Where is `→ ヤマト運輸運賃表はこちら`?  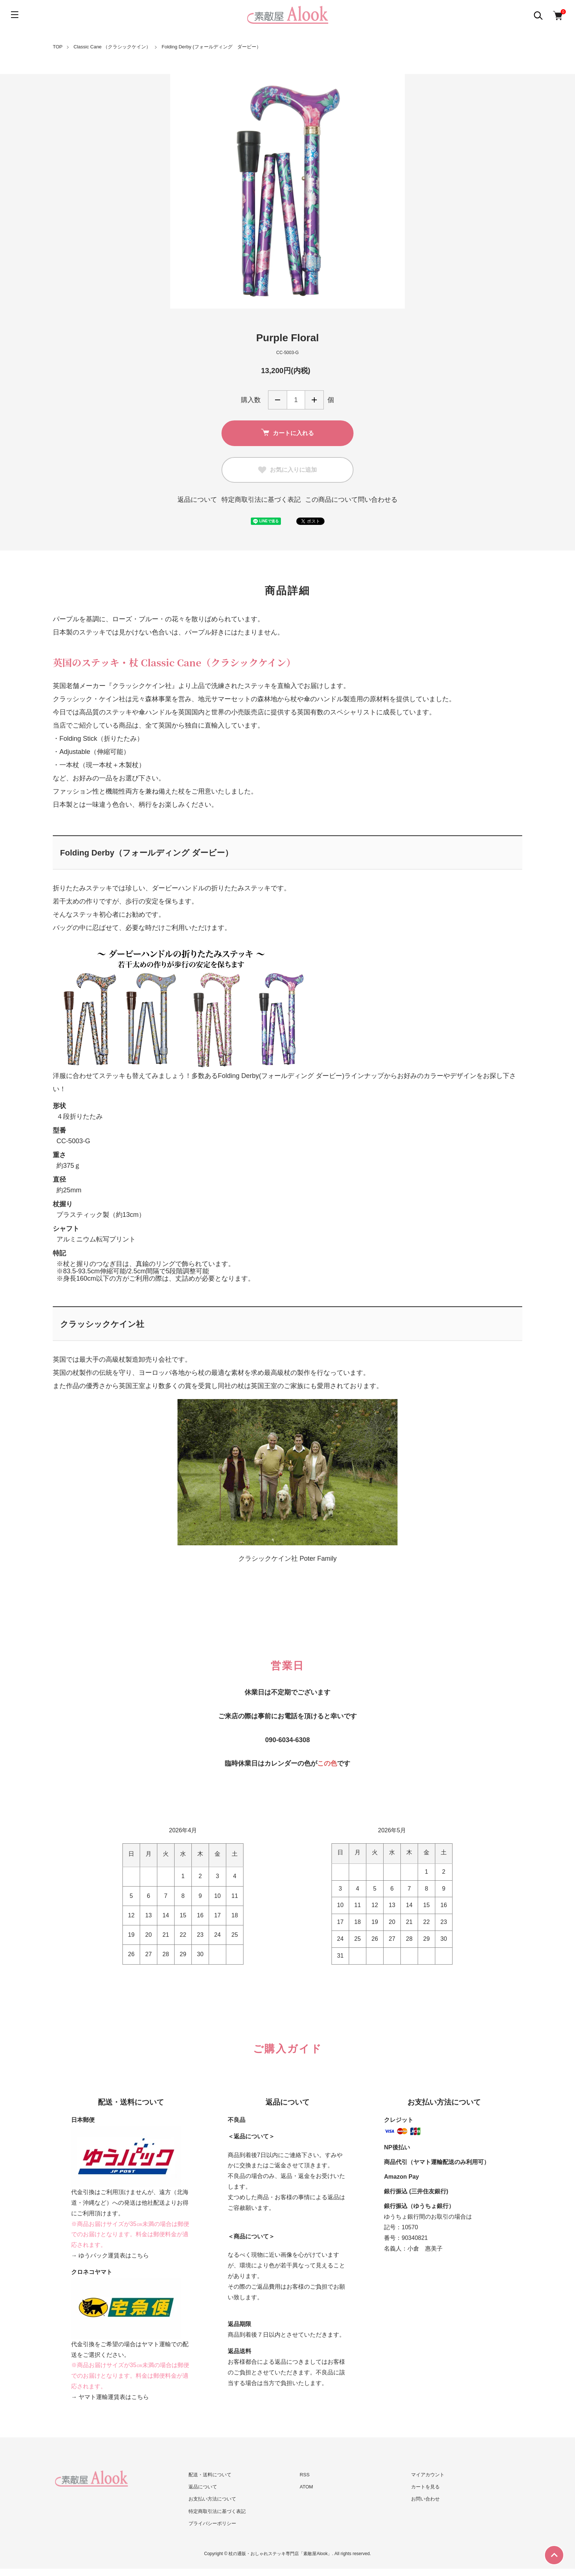 → ヤマト運輸運賃表はこちら is located at coordinates (110, 2397).